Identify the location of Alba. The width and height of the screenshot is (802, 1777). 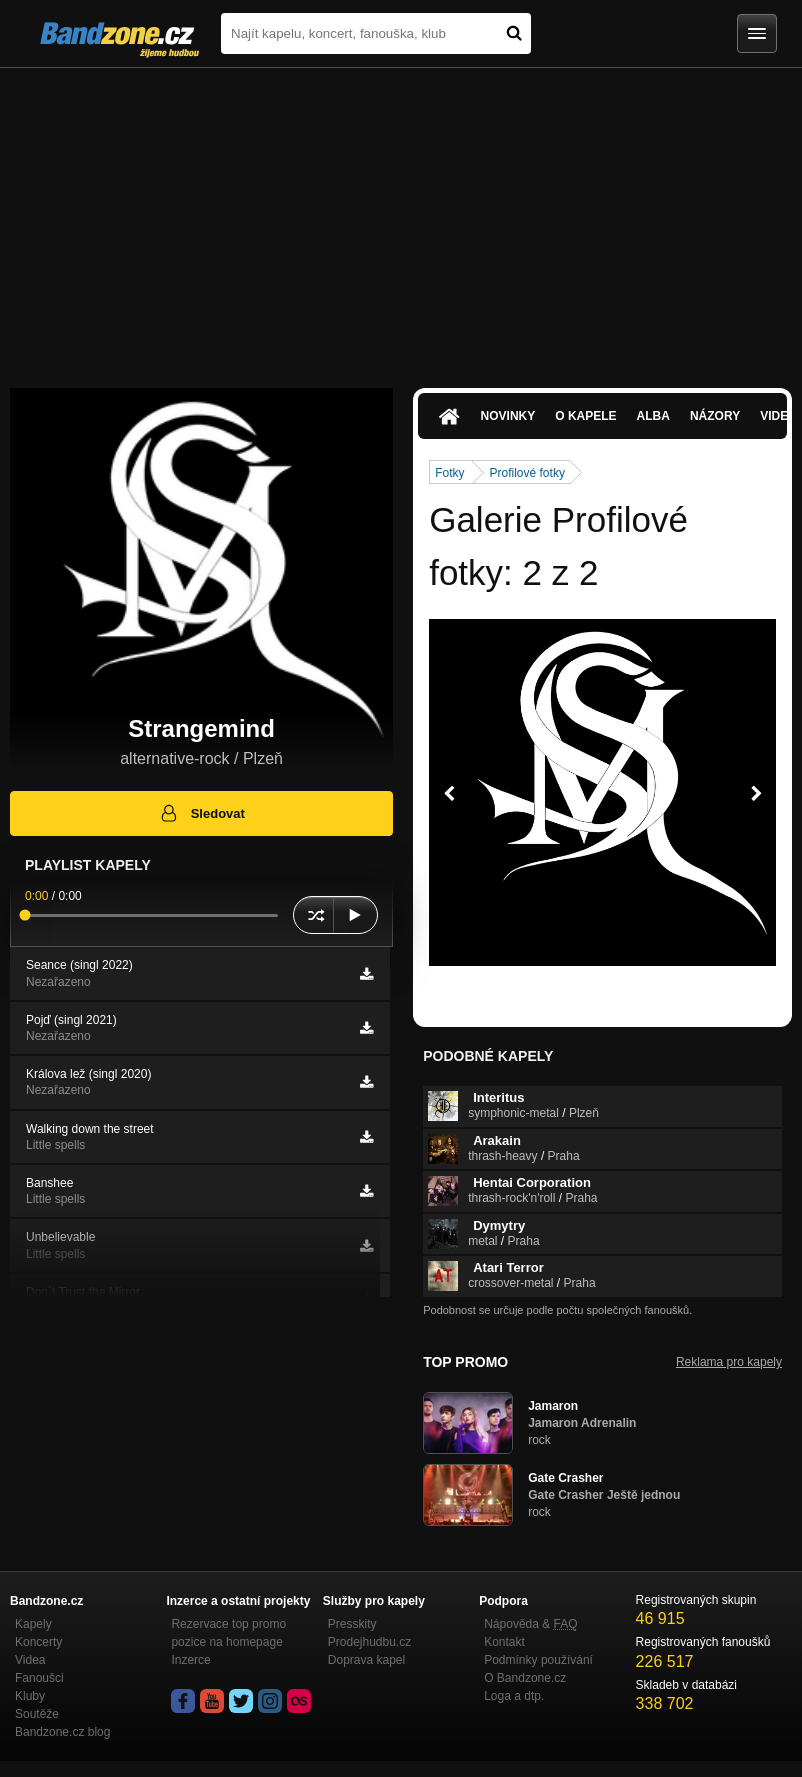
(653, 416).